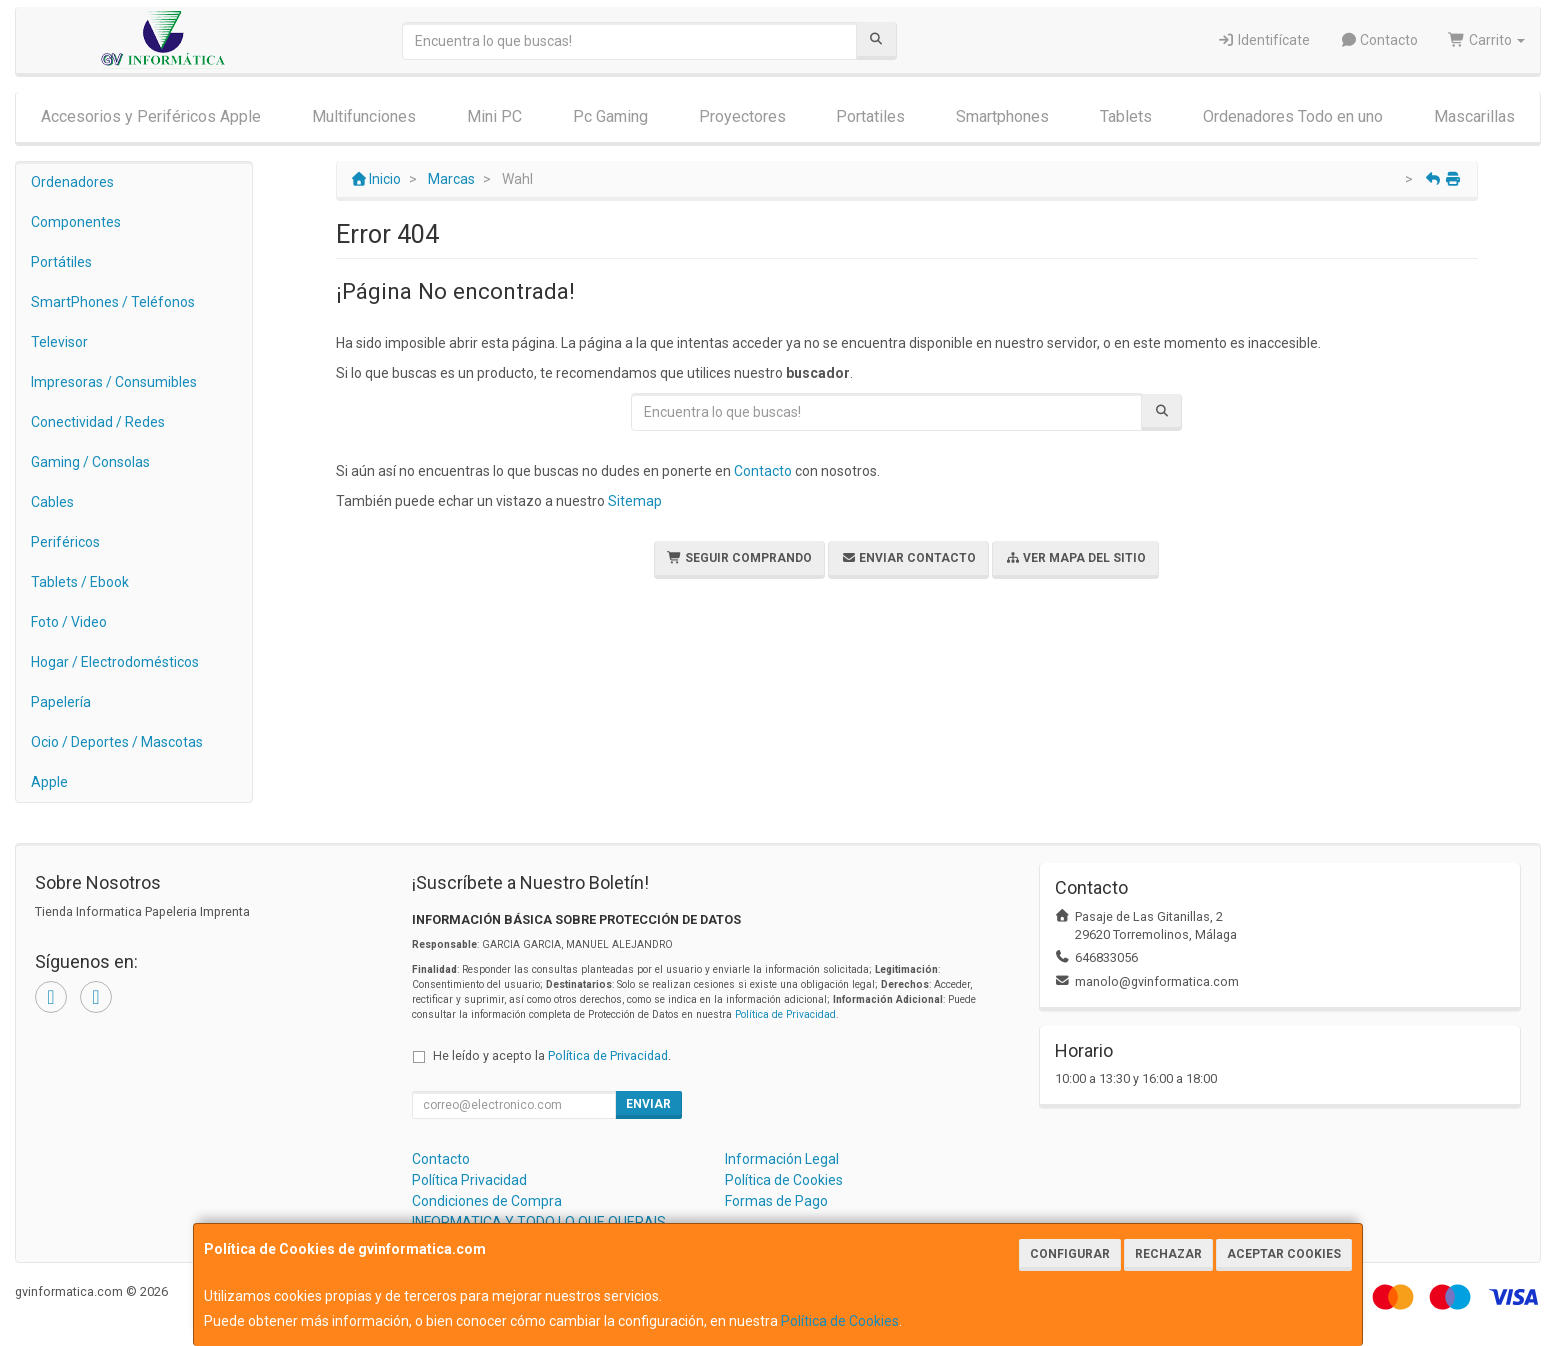  I want to click on Tablets / Ebook, so click(80, 582).